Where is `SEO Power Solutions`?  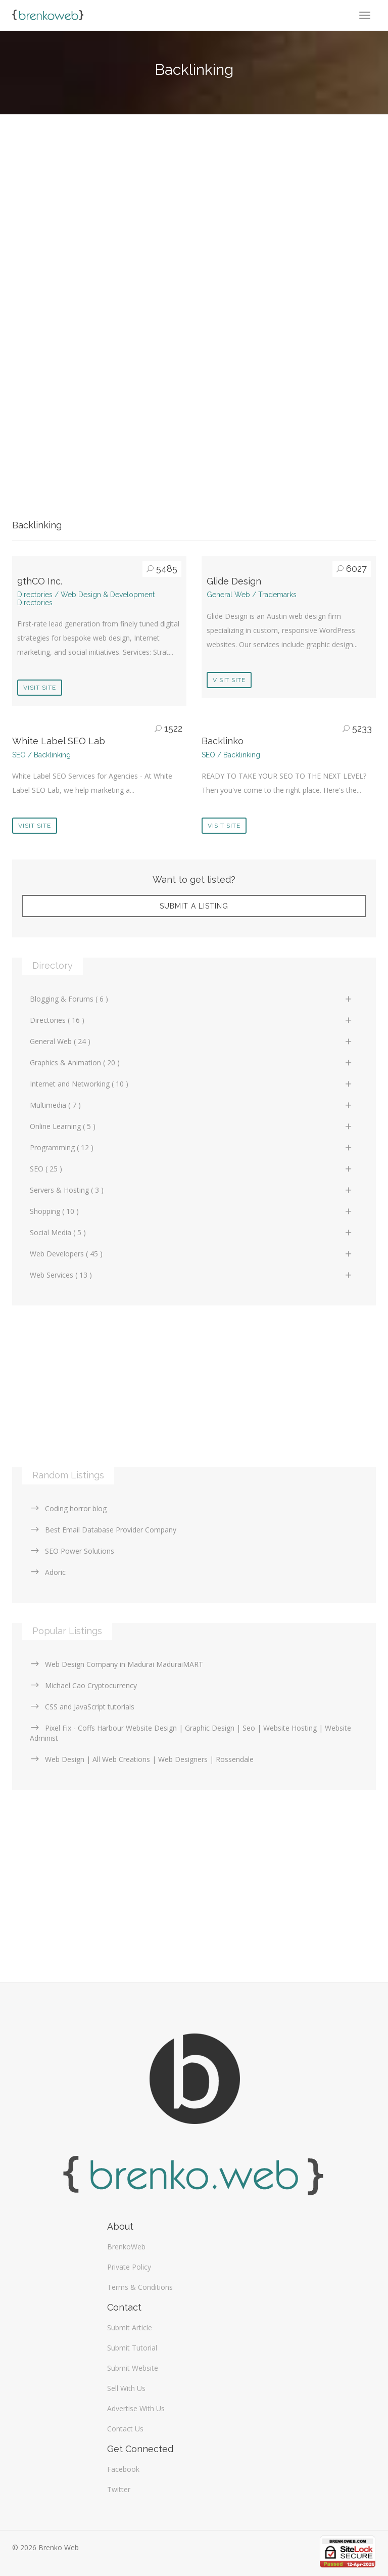
SEO Power Solutions is located at coordinates (72, 1551).